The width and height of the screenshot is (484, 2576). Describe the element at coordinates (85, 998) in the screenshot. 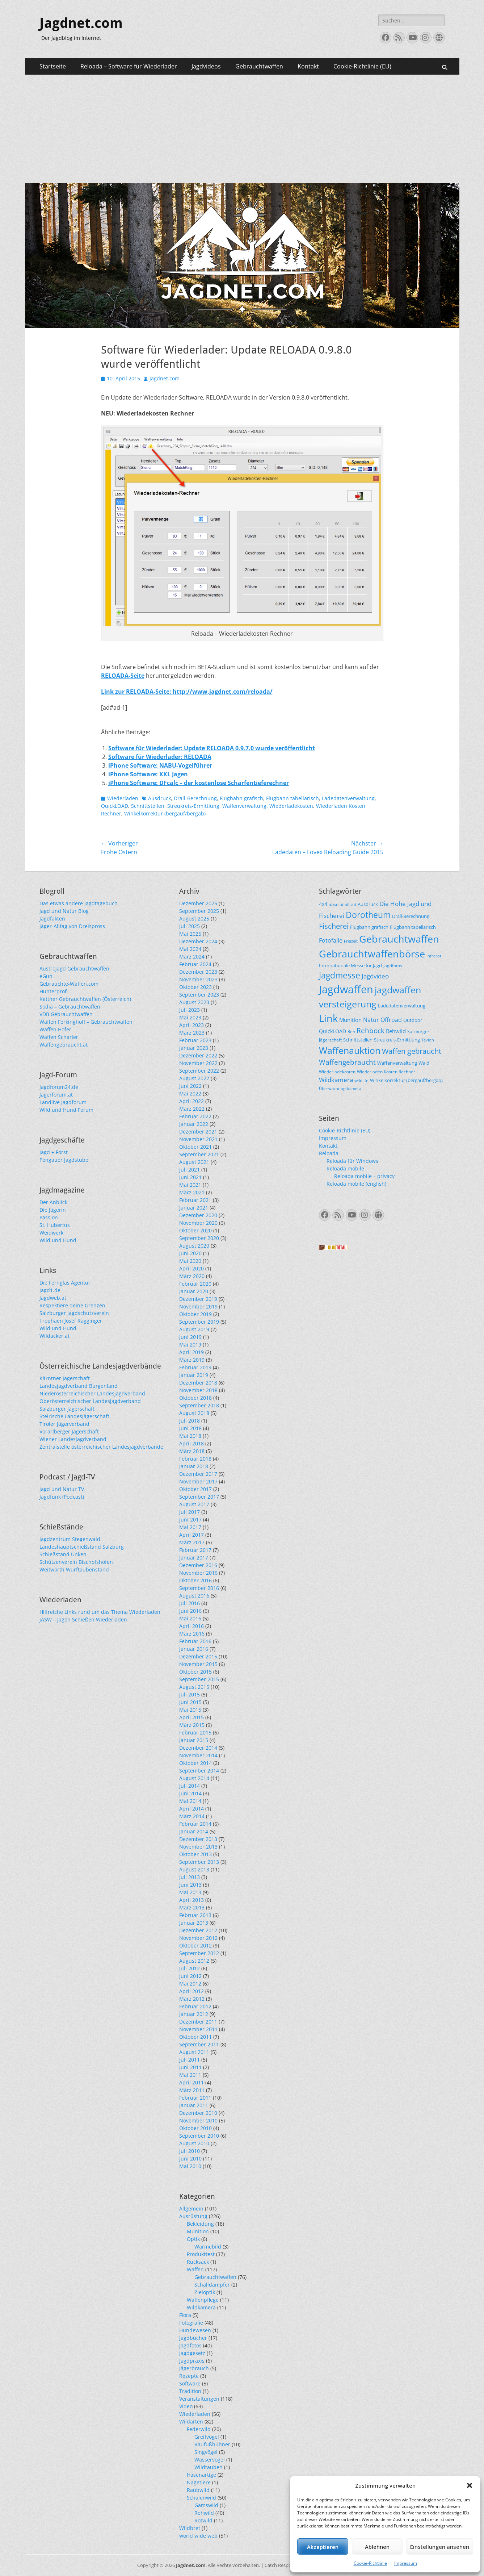

I see `Kettner Gebrauchtwaffen (Österreich)` at that location.